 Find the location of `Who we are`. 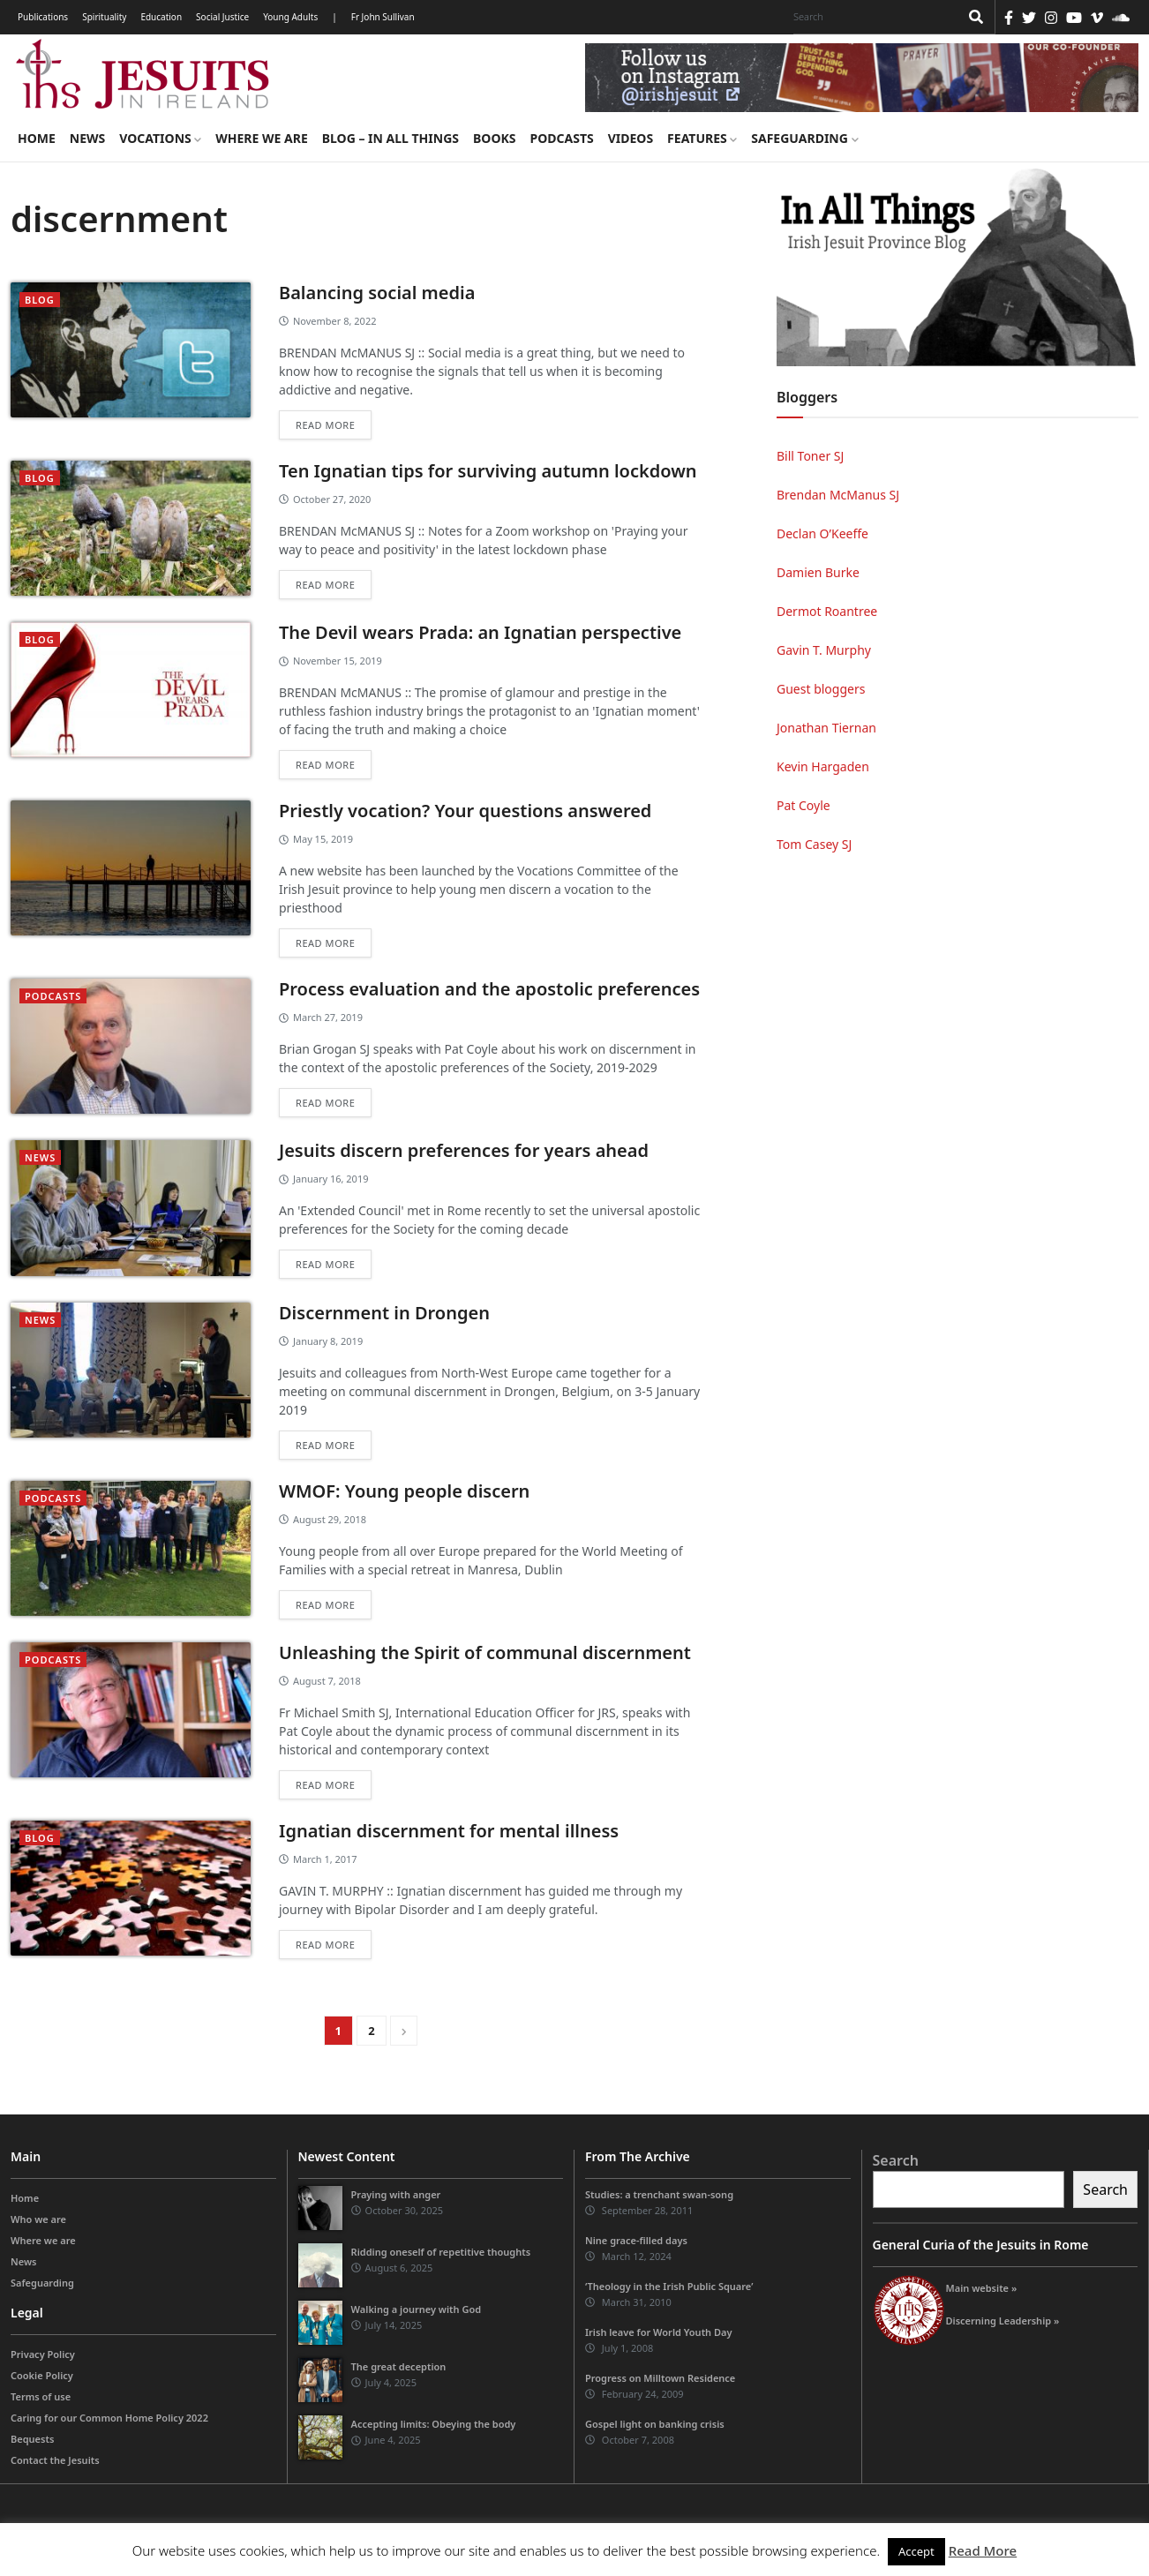

Who we are is located at coordinates (38, 2219).